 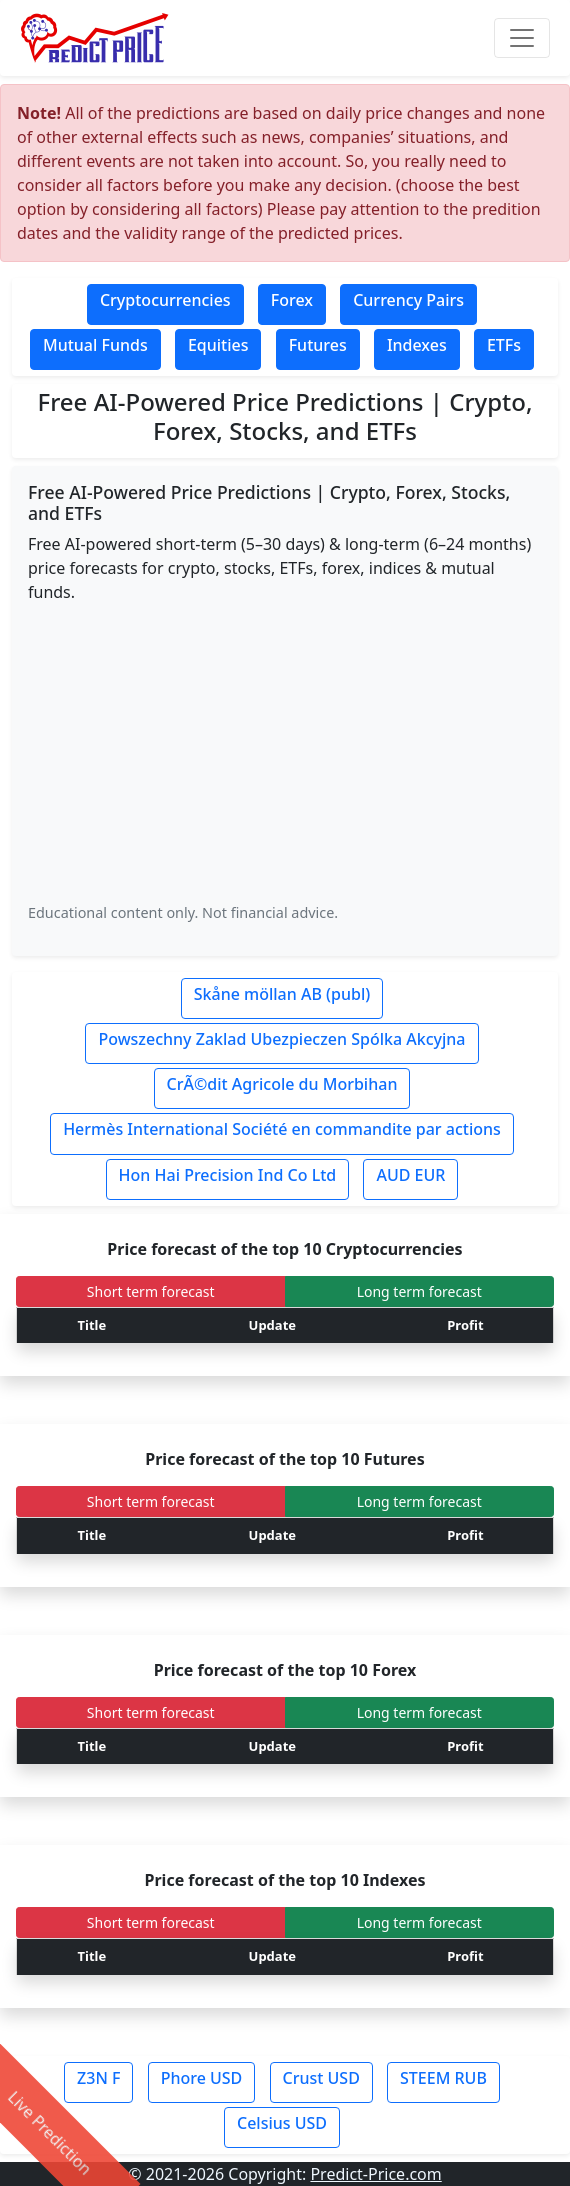 I want to click on Long term forecast, so click(x=419, y=1291).